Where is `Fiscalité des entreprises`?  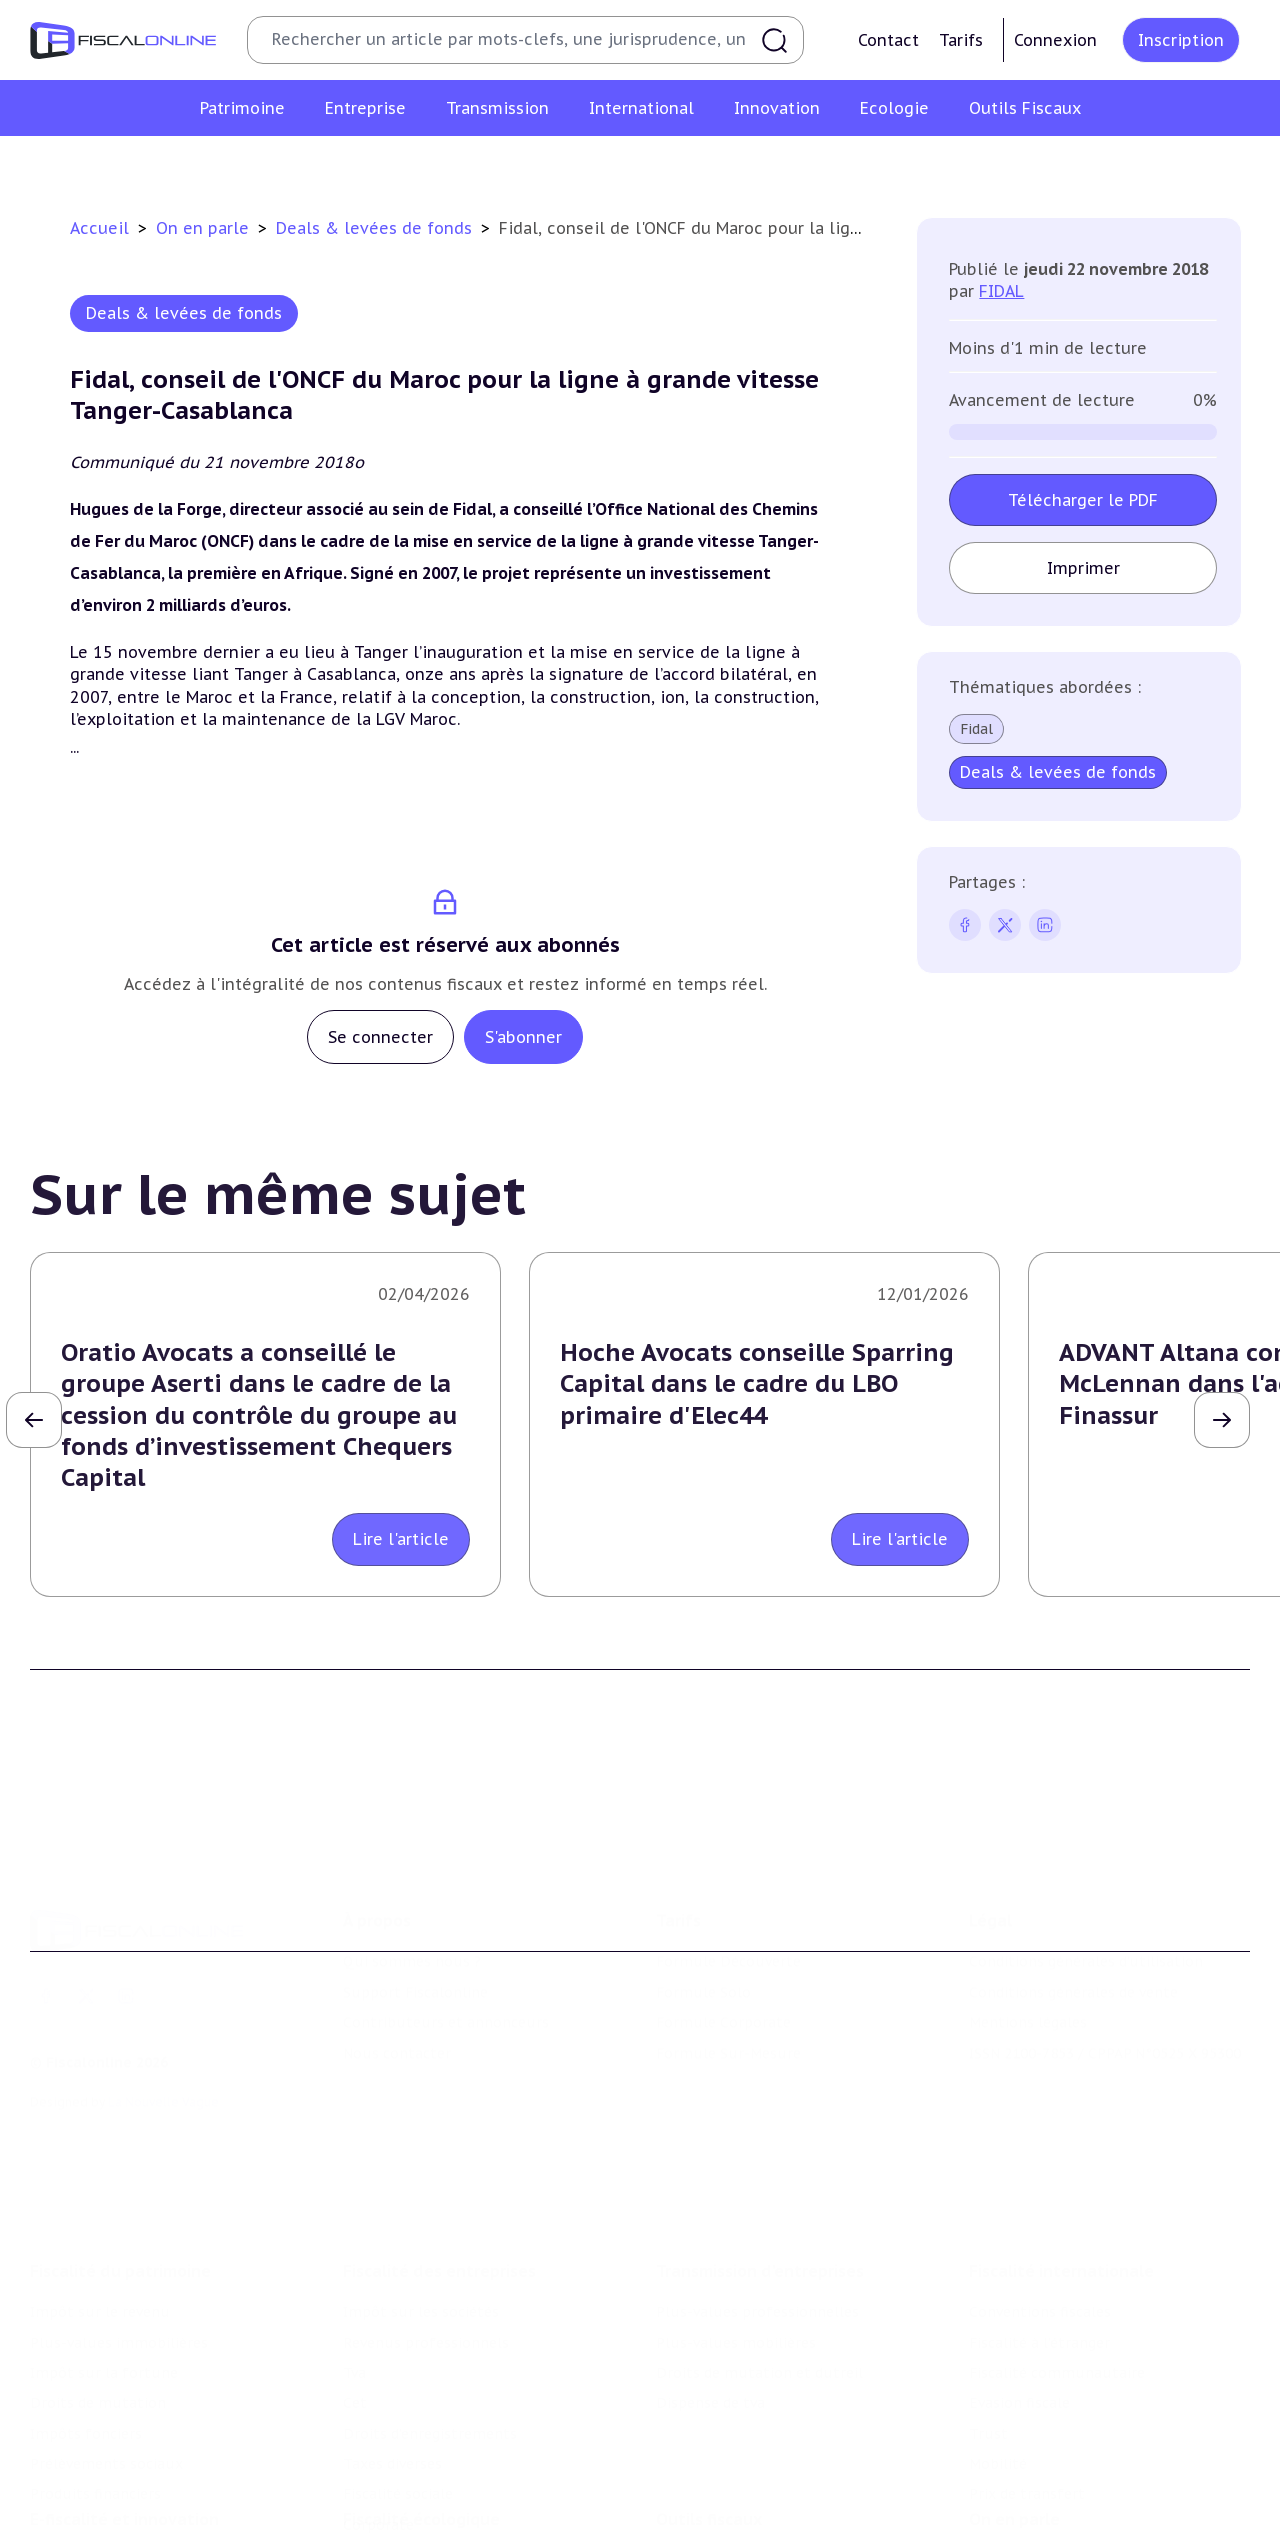
Fiscalité des entreprises is located at coordinates (439, 2170).